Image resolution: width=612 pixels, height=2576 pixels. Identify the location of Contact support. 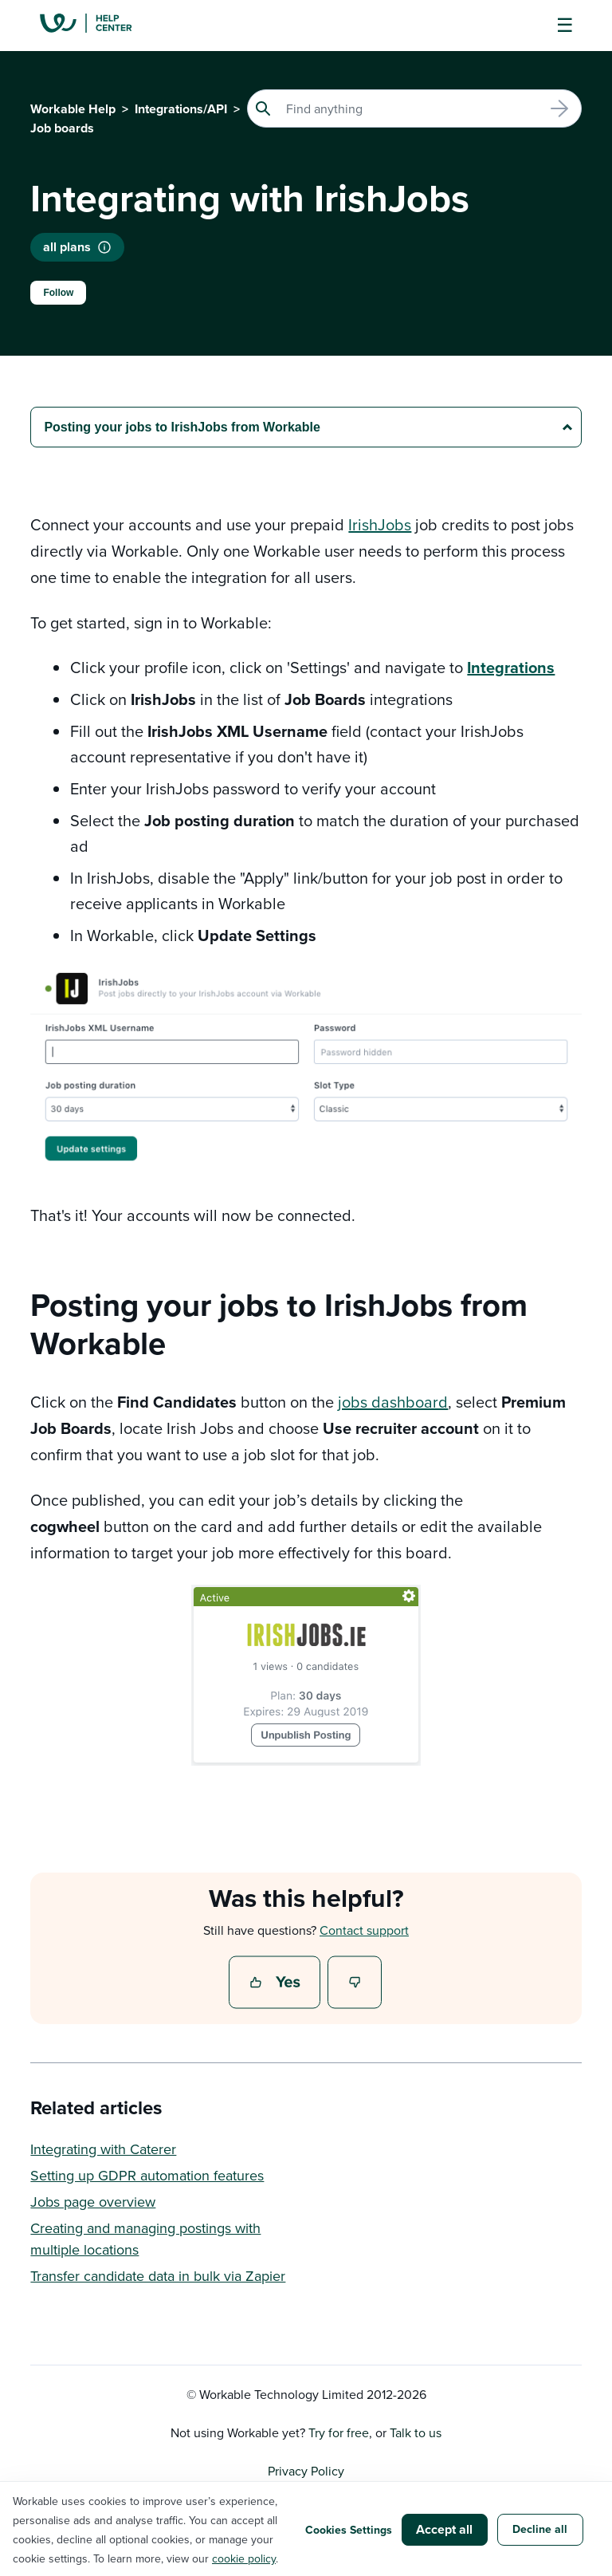
(364, 1930).